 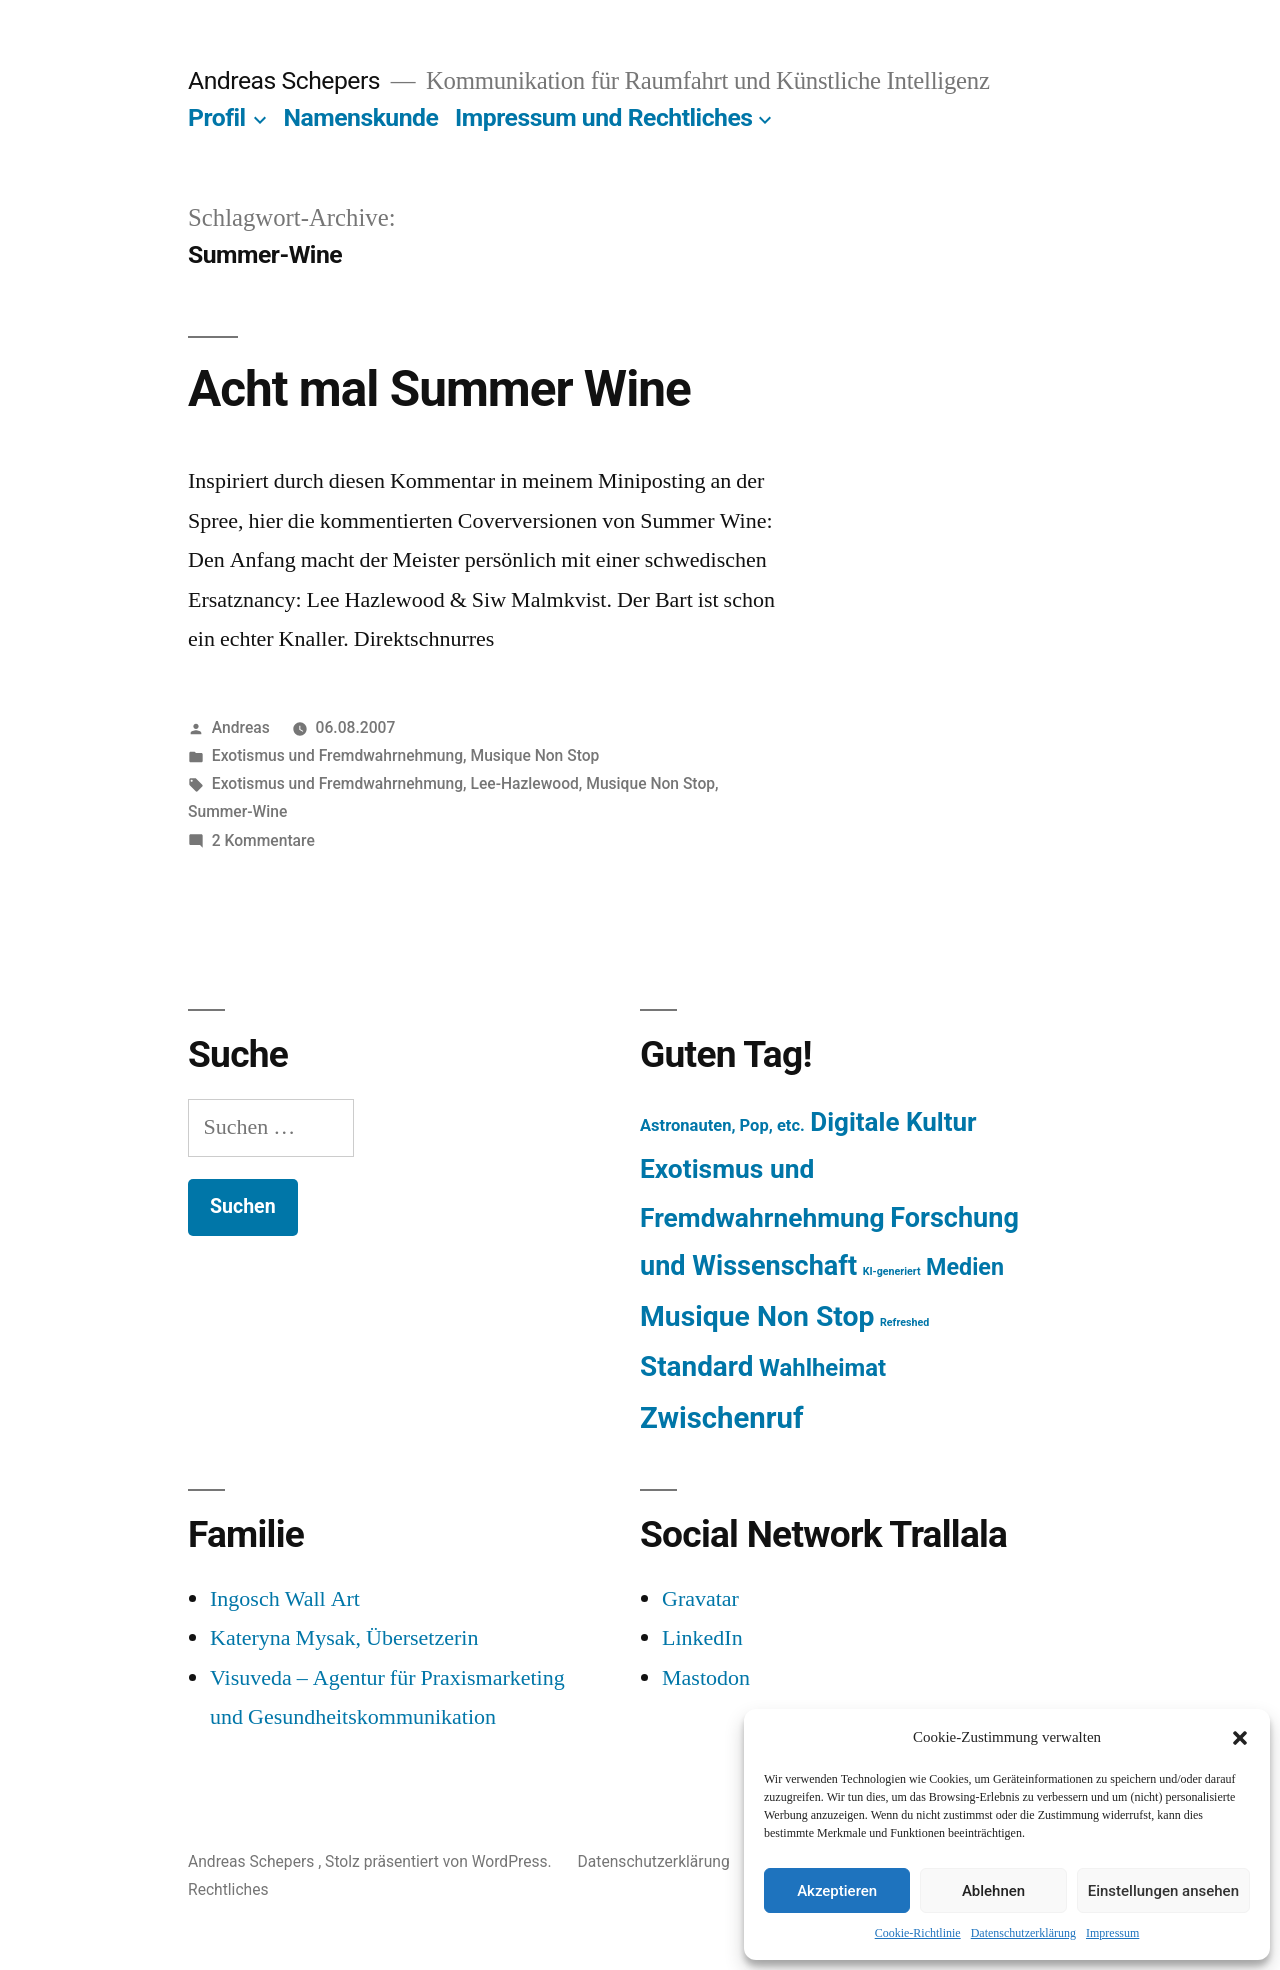 I want to click on Andreas, so click(x=241, y=727).